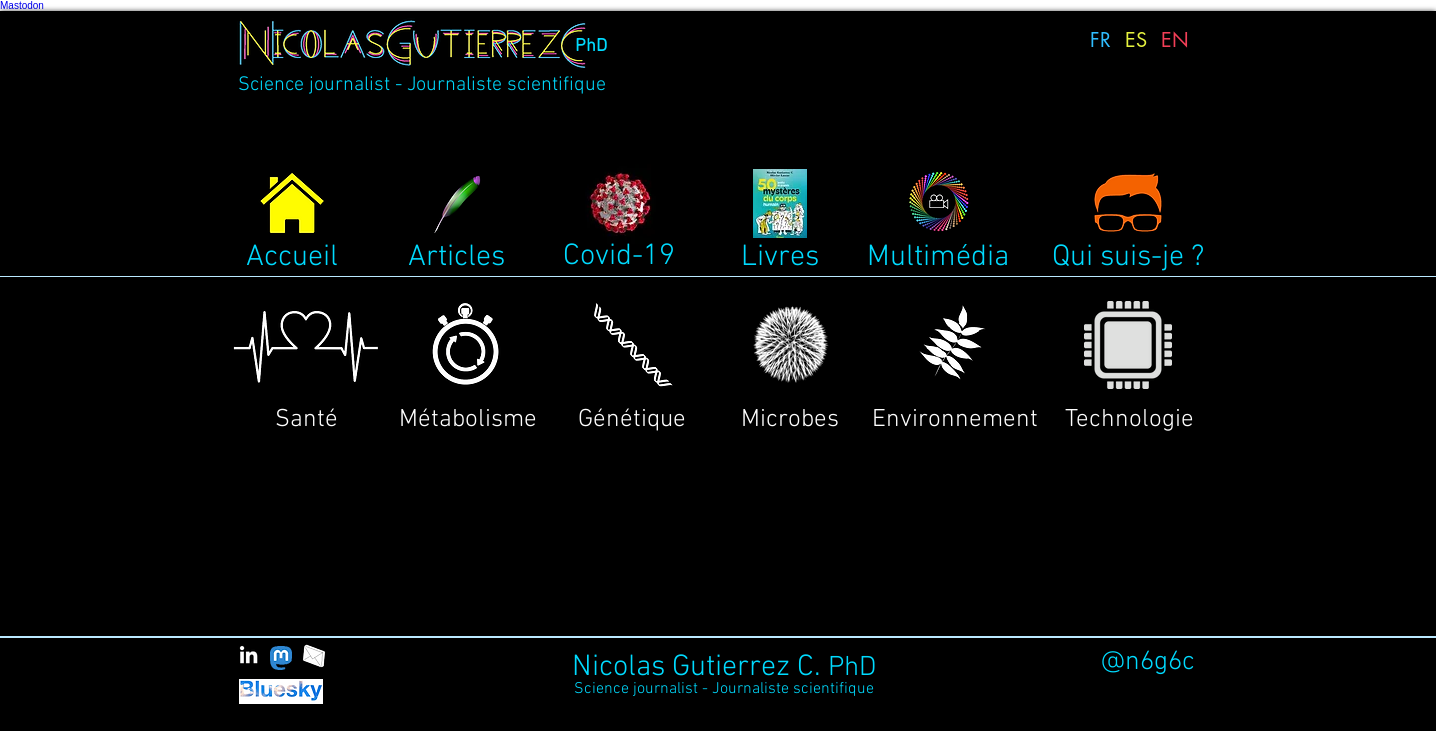 Image resolution: width=1436 pixels, height=731 pixels. What do you see at coordinates (248, 654) in the screenshot?
I see `[White LinkedIn Icon]` at bounding box center [248, 654].